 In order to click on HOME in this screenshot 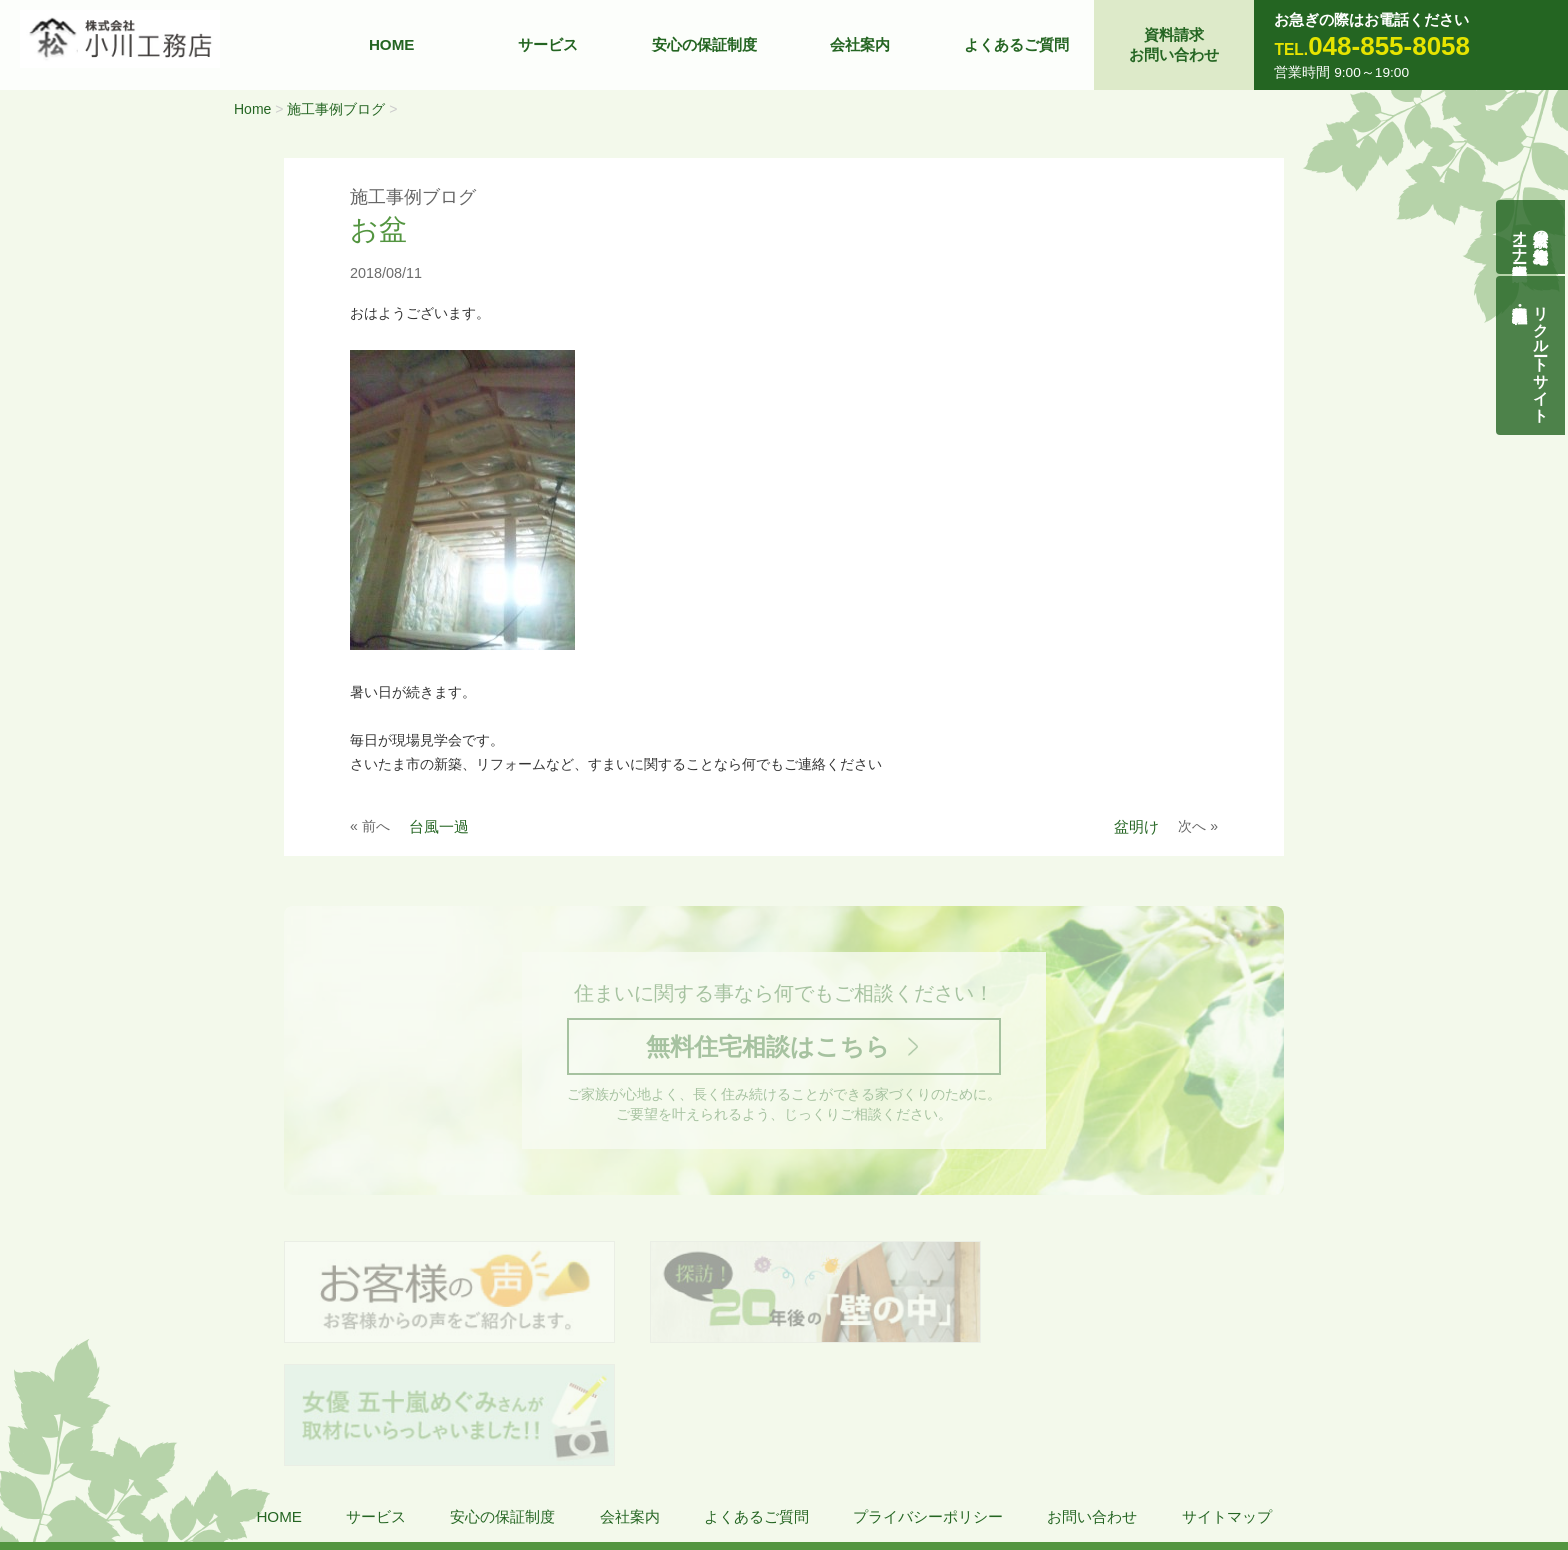, I will do `click(392, 44)`.